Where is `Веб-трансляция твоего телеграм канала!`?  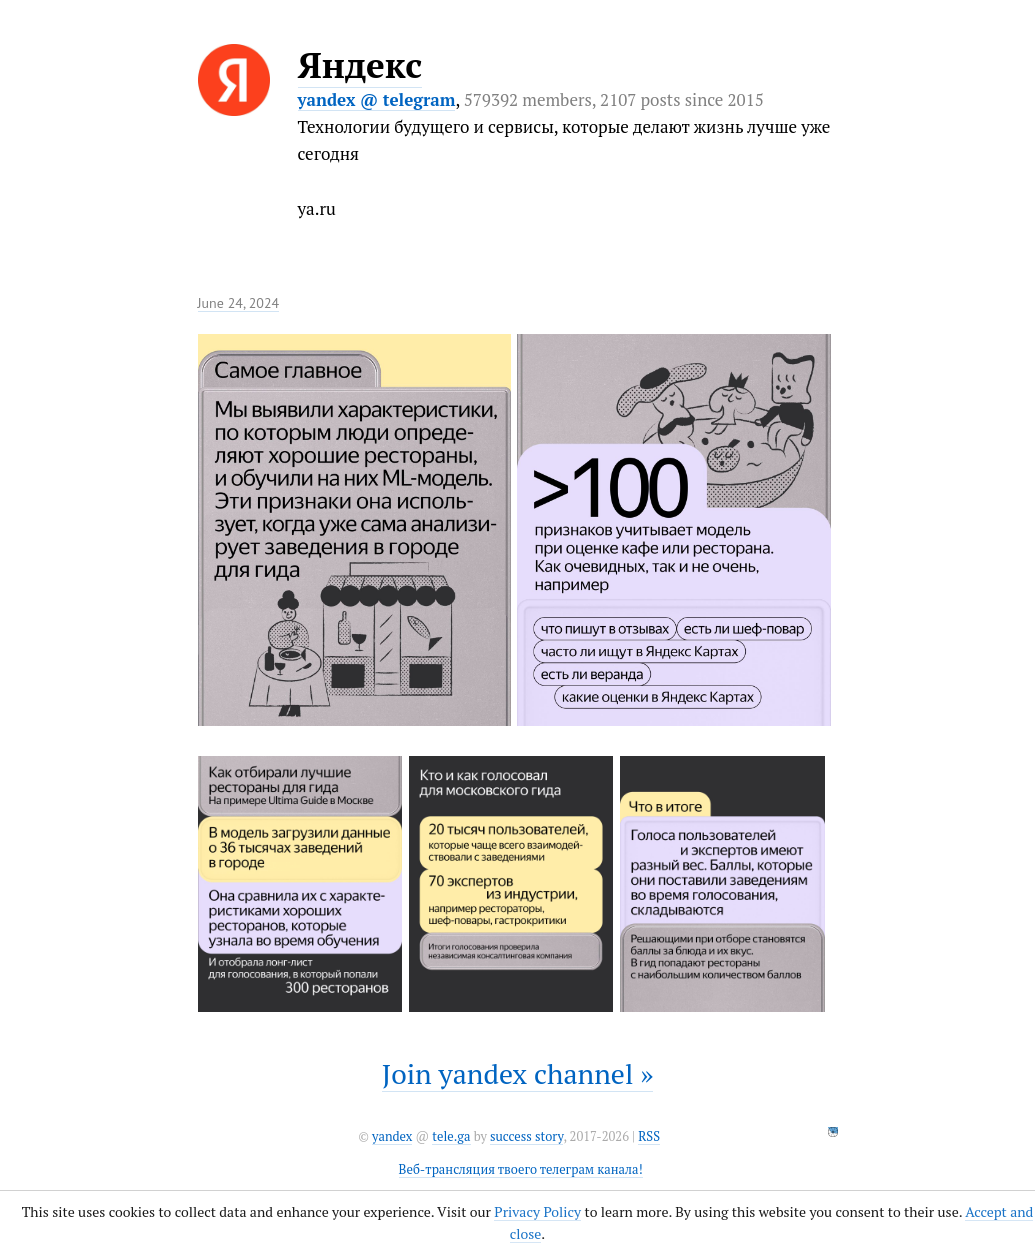 Веб-трансляция твоего телеграм канала! is located at coordinates (521, 1169).